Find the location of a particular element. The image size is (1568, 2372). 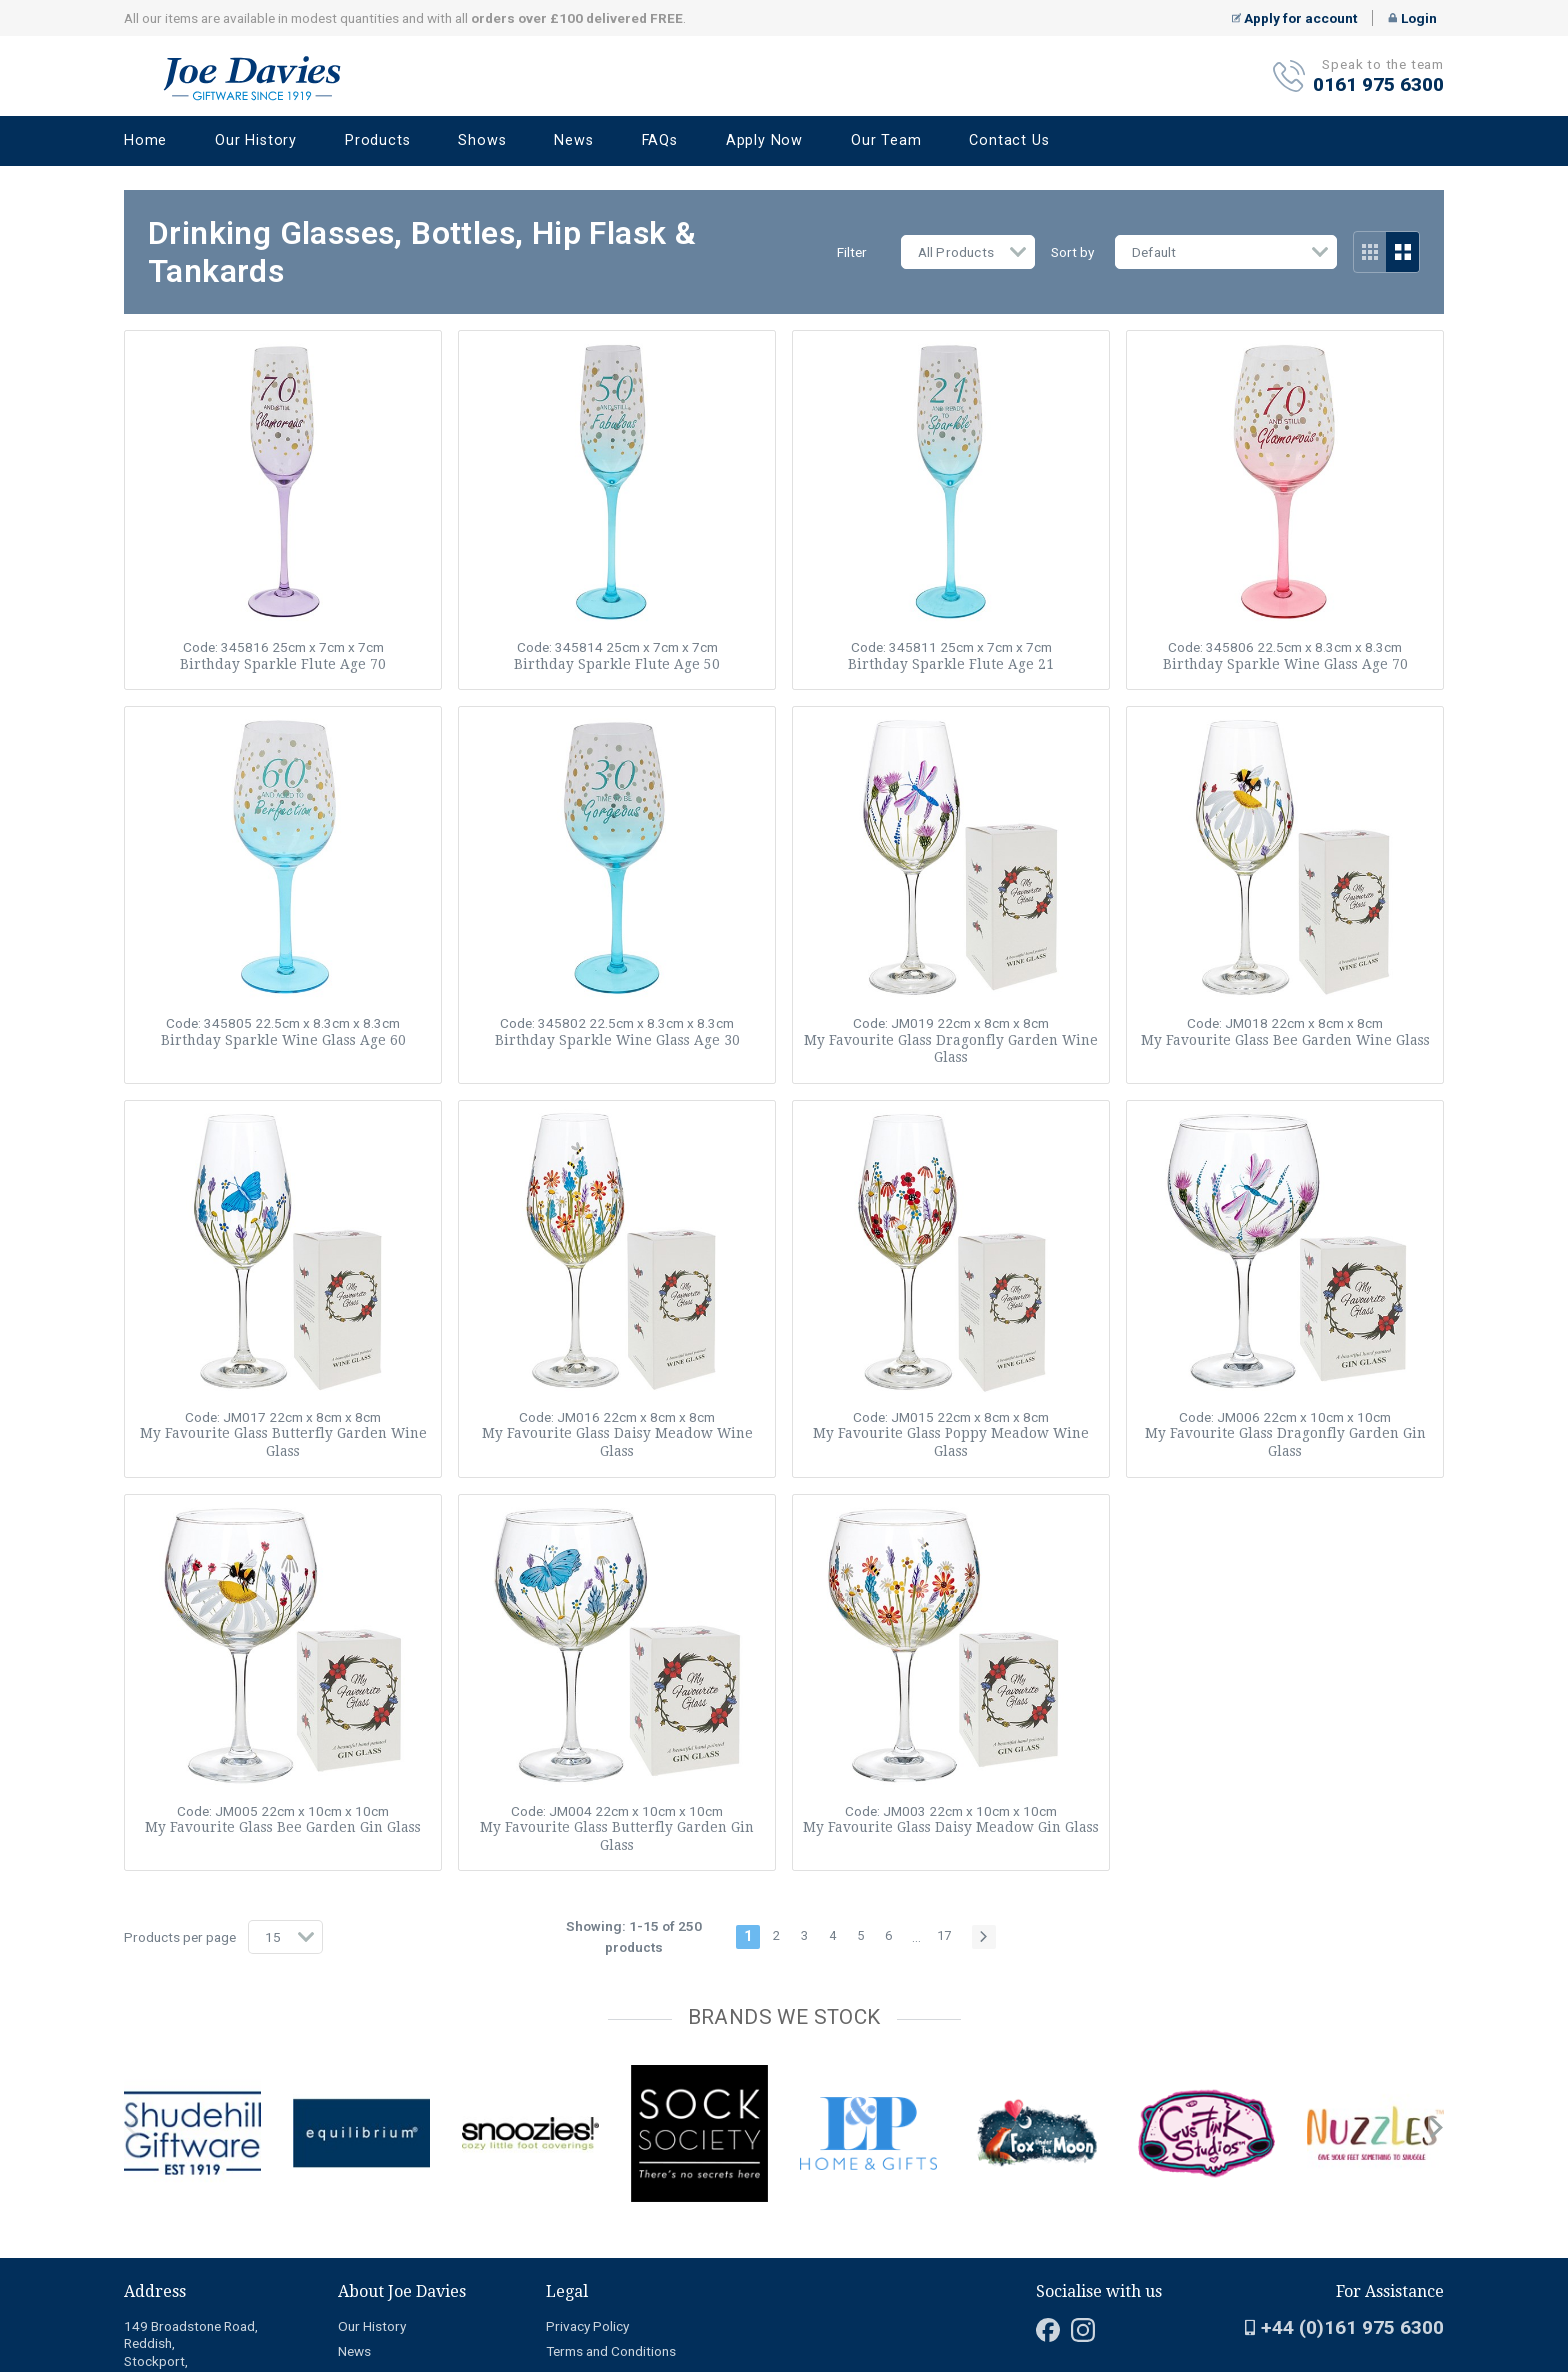

17 is located at coordinates (944, 1935).